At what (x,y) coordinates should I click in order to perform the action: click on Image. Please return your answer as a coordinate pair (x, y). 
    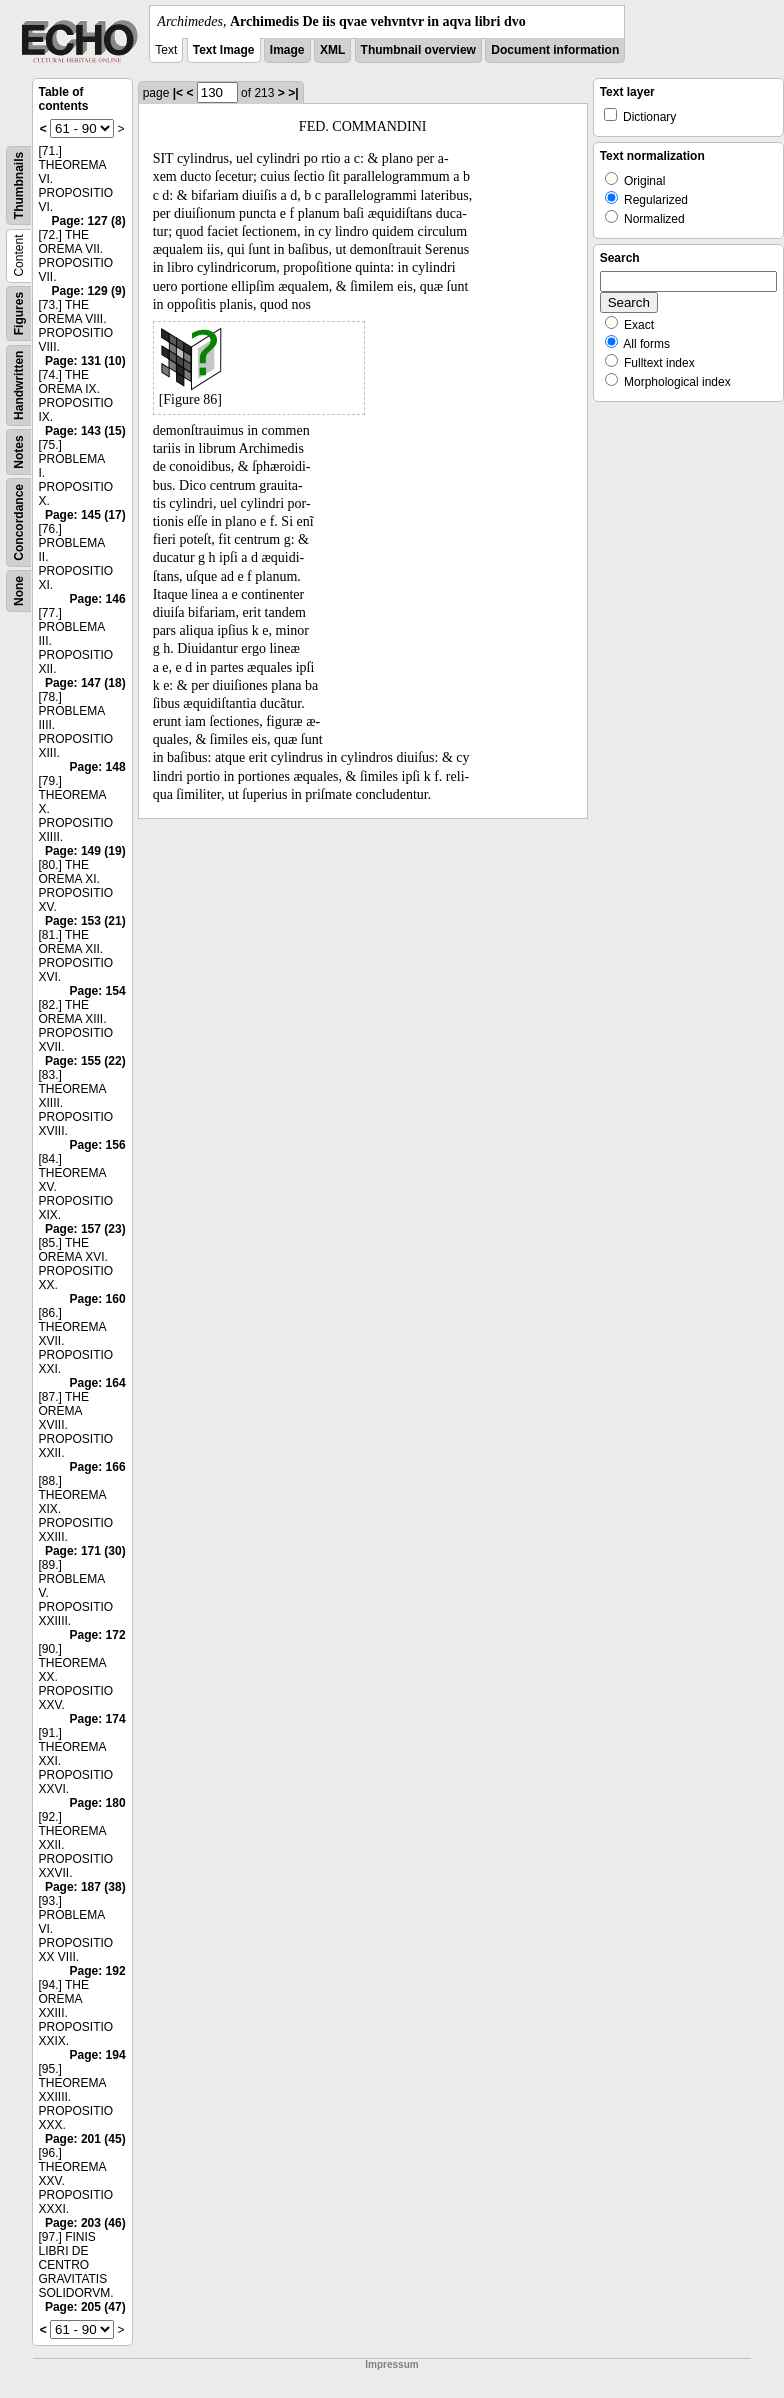
    Looking at the image, I should click on (287, 50).